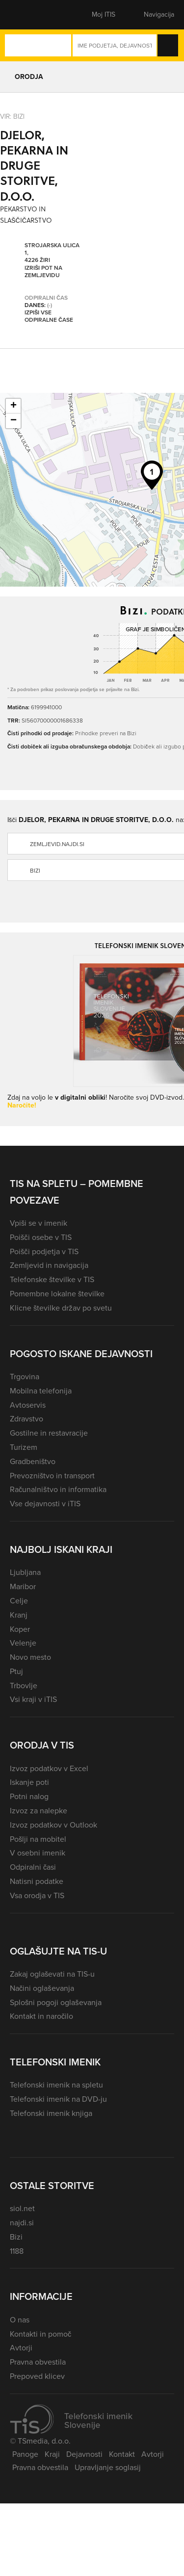  I want to click on + [button], so click(13, 406).